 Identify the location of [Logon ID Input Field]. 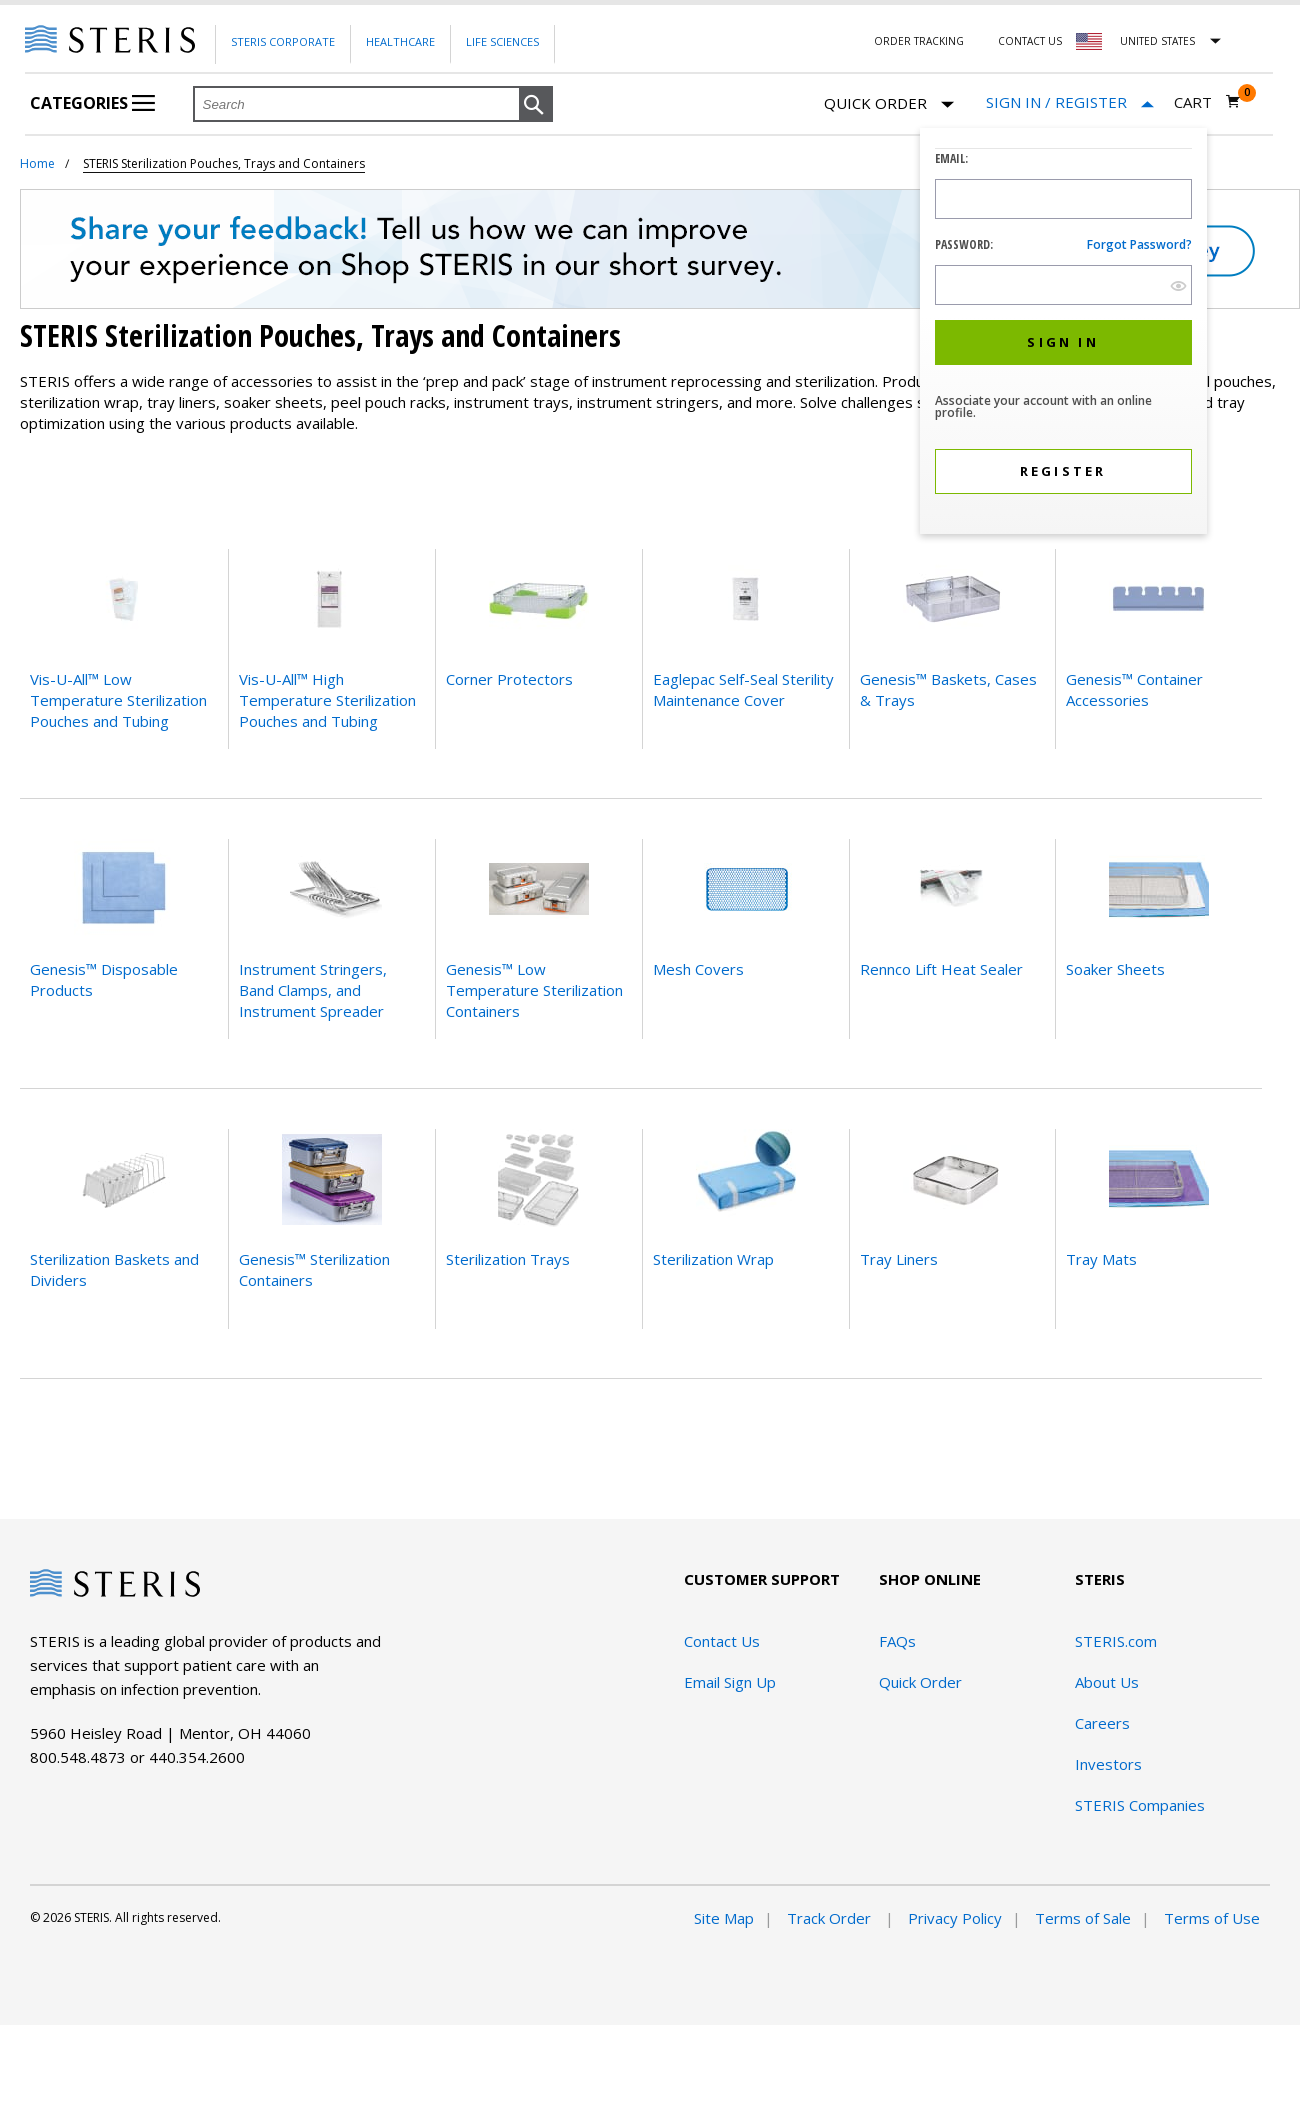
(1063, 199).